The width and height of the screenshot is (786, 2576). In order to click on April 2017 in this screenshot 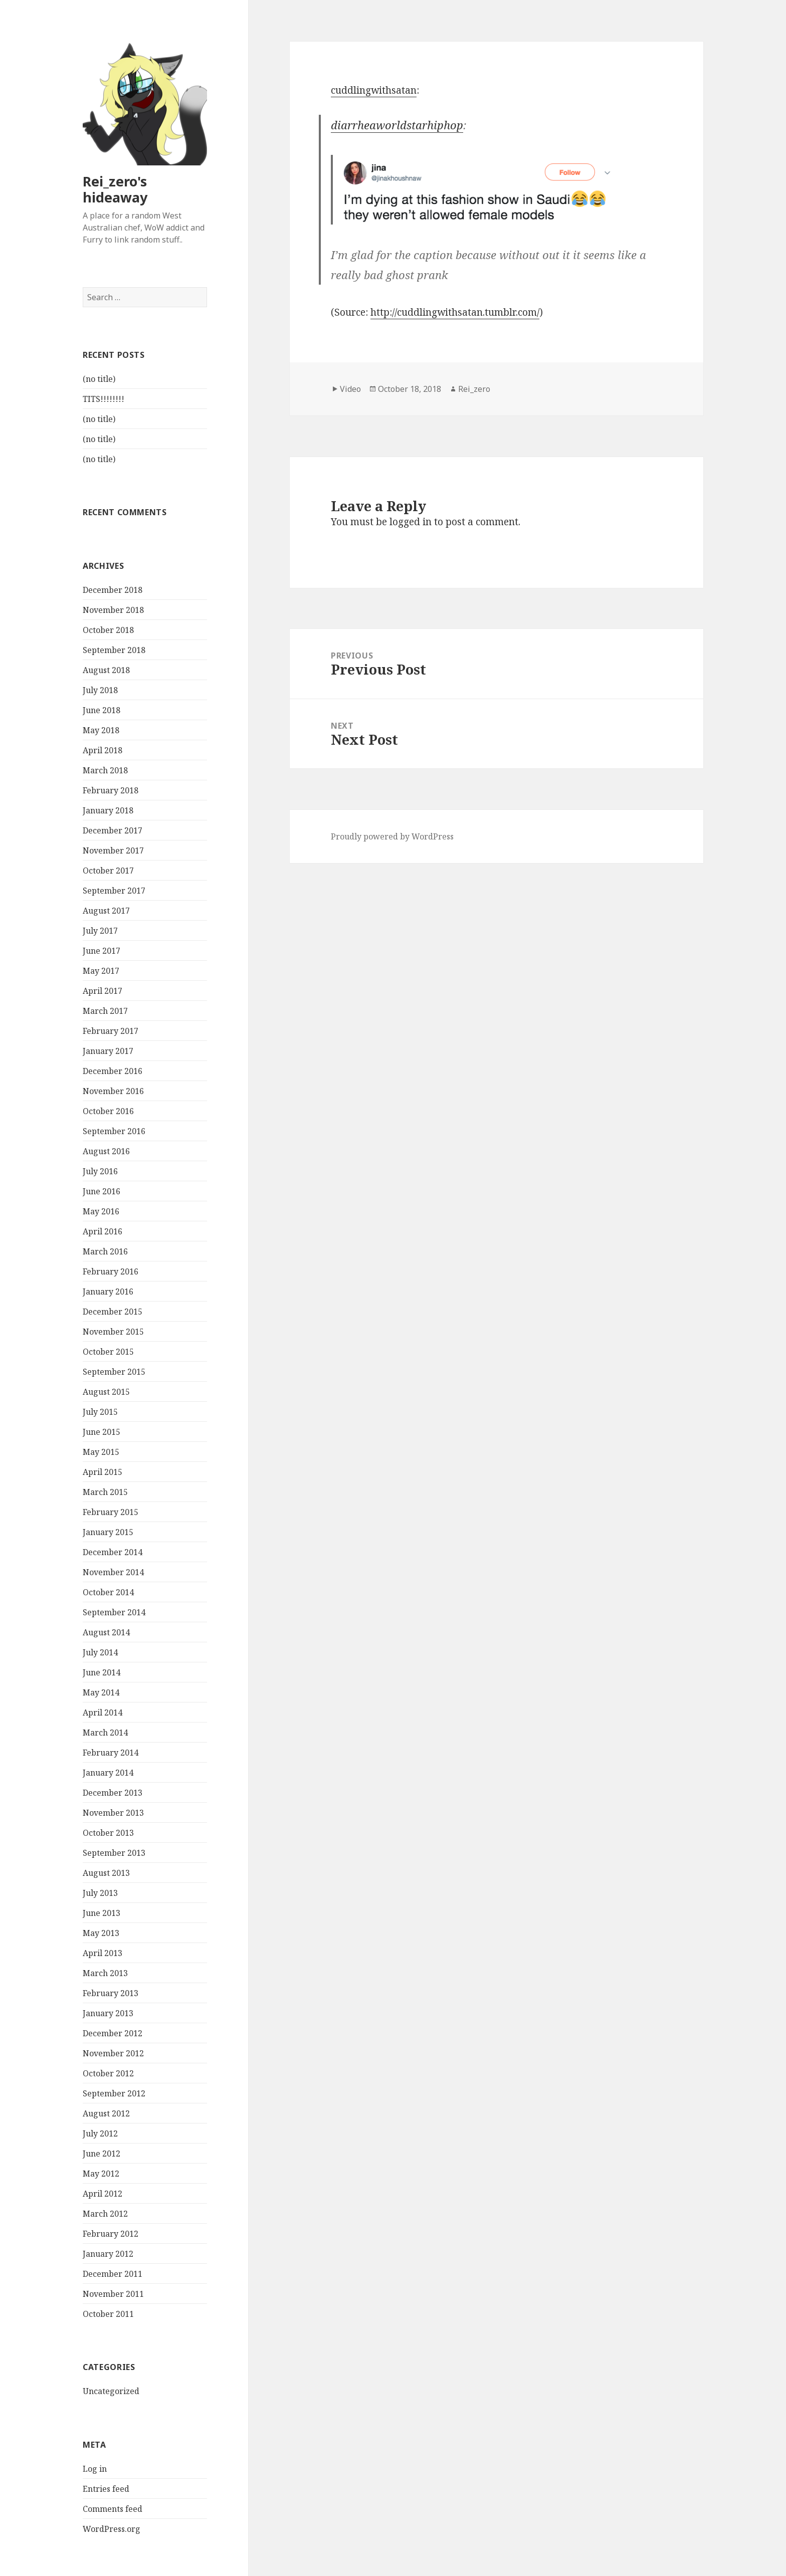, I will do `click(102, 990)`.